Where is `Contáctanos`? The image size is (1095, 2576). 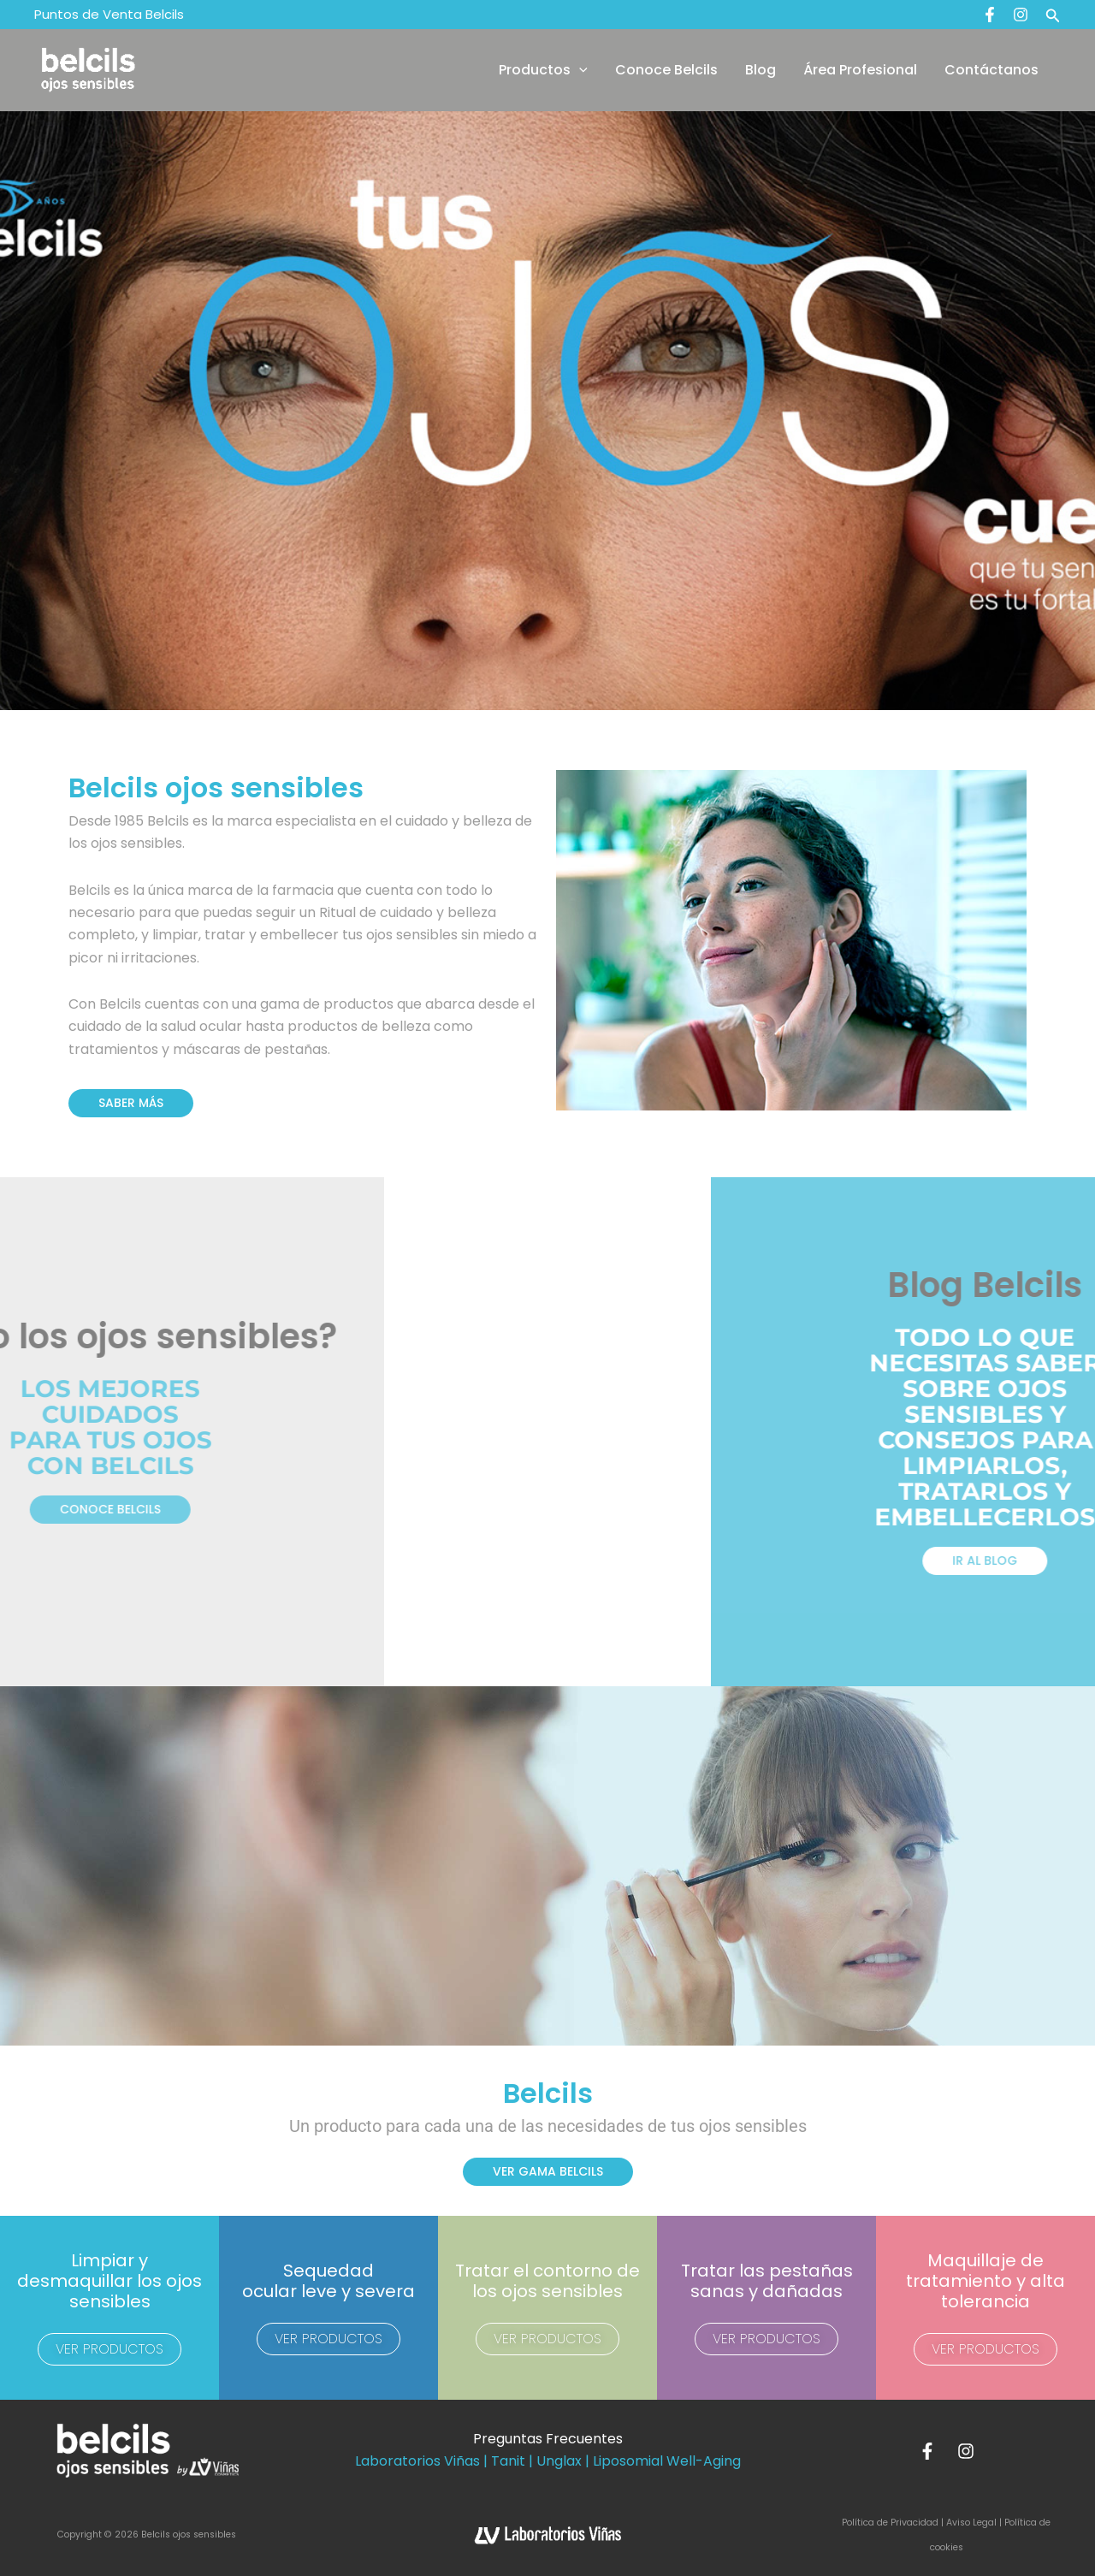
Contáctanos is located at coordinates (991, 70).